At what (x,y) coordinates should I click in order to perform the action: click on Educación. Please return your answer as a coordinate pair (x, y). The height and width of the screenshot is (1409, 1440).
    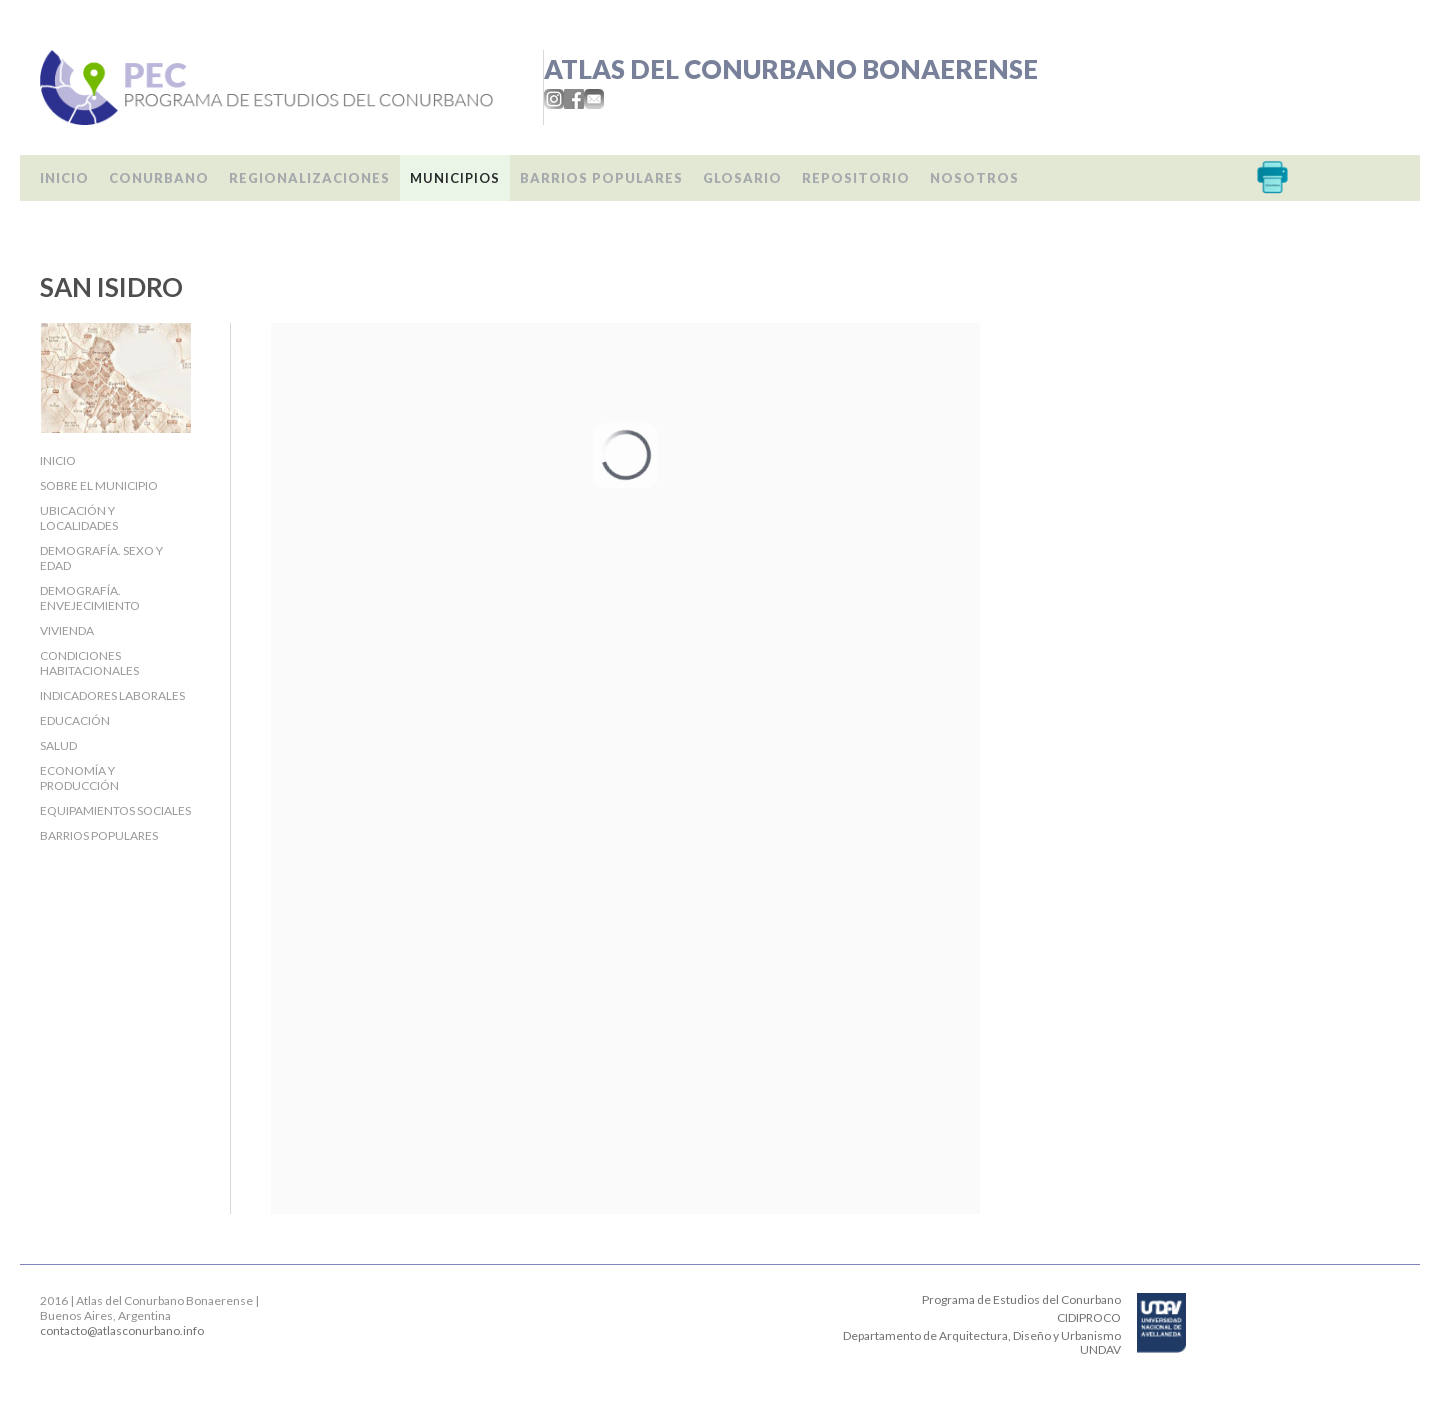
    Looking at the image, I should click on (75, 720).